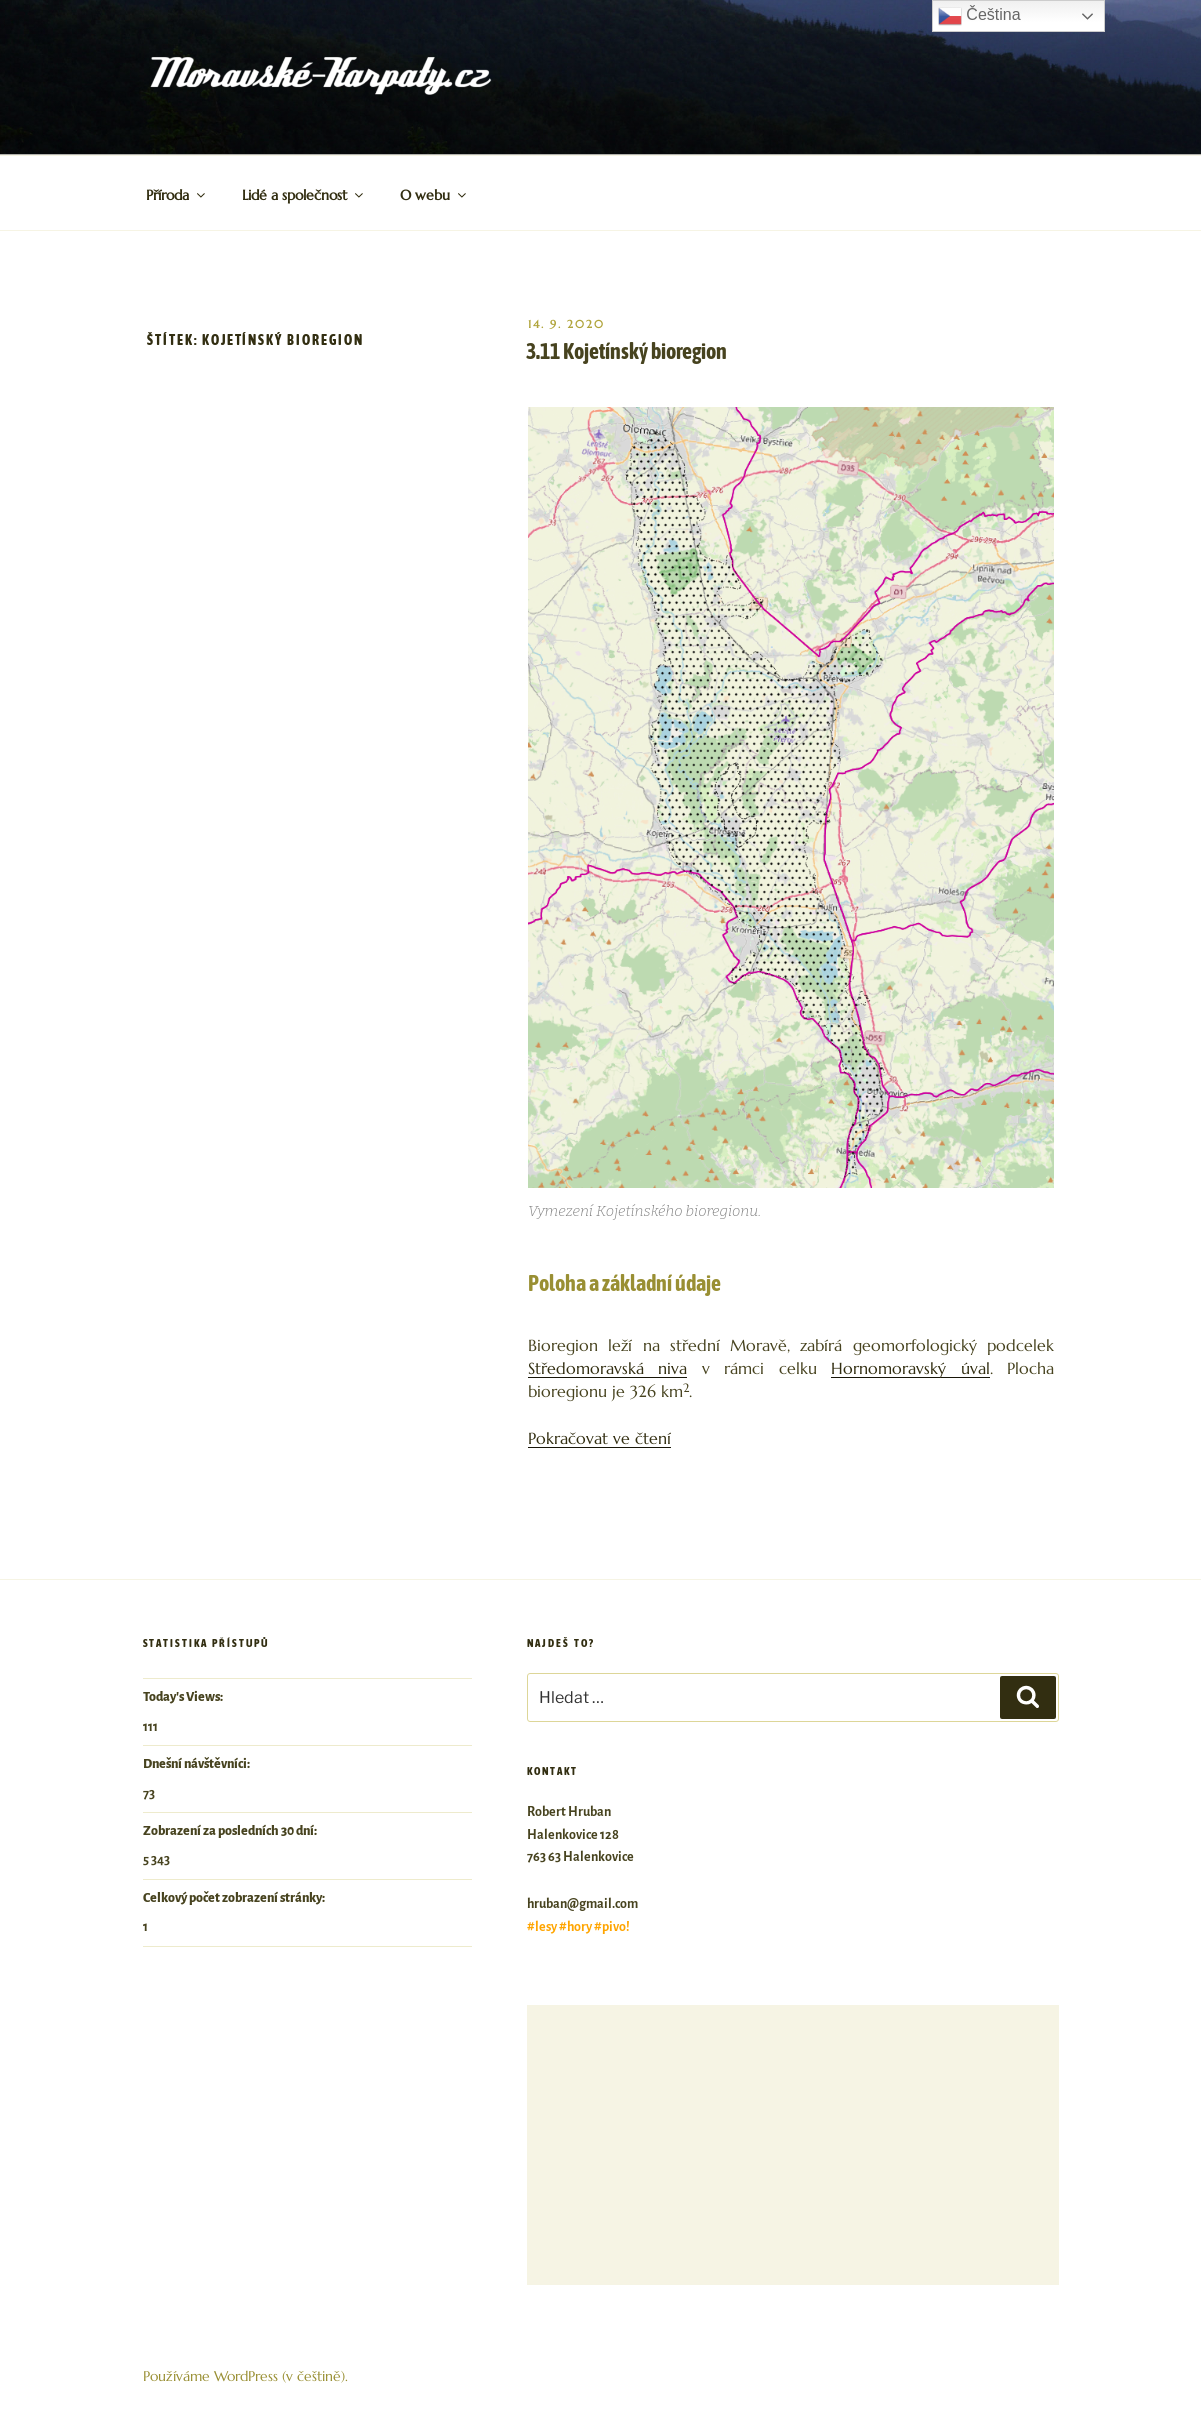  I want to click on Hornomoravský úval, so click(910, 1368).